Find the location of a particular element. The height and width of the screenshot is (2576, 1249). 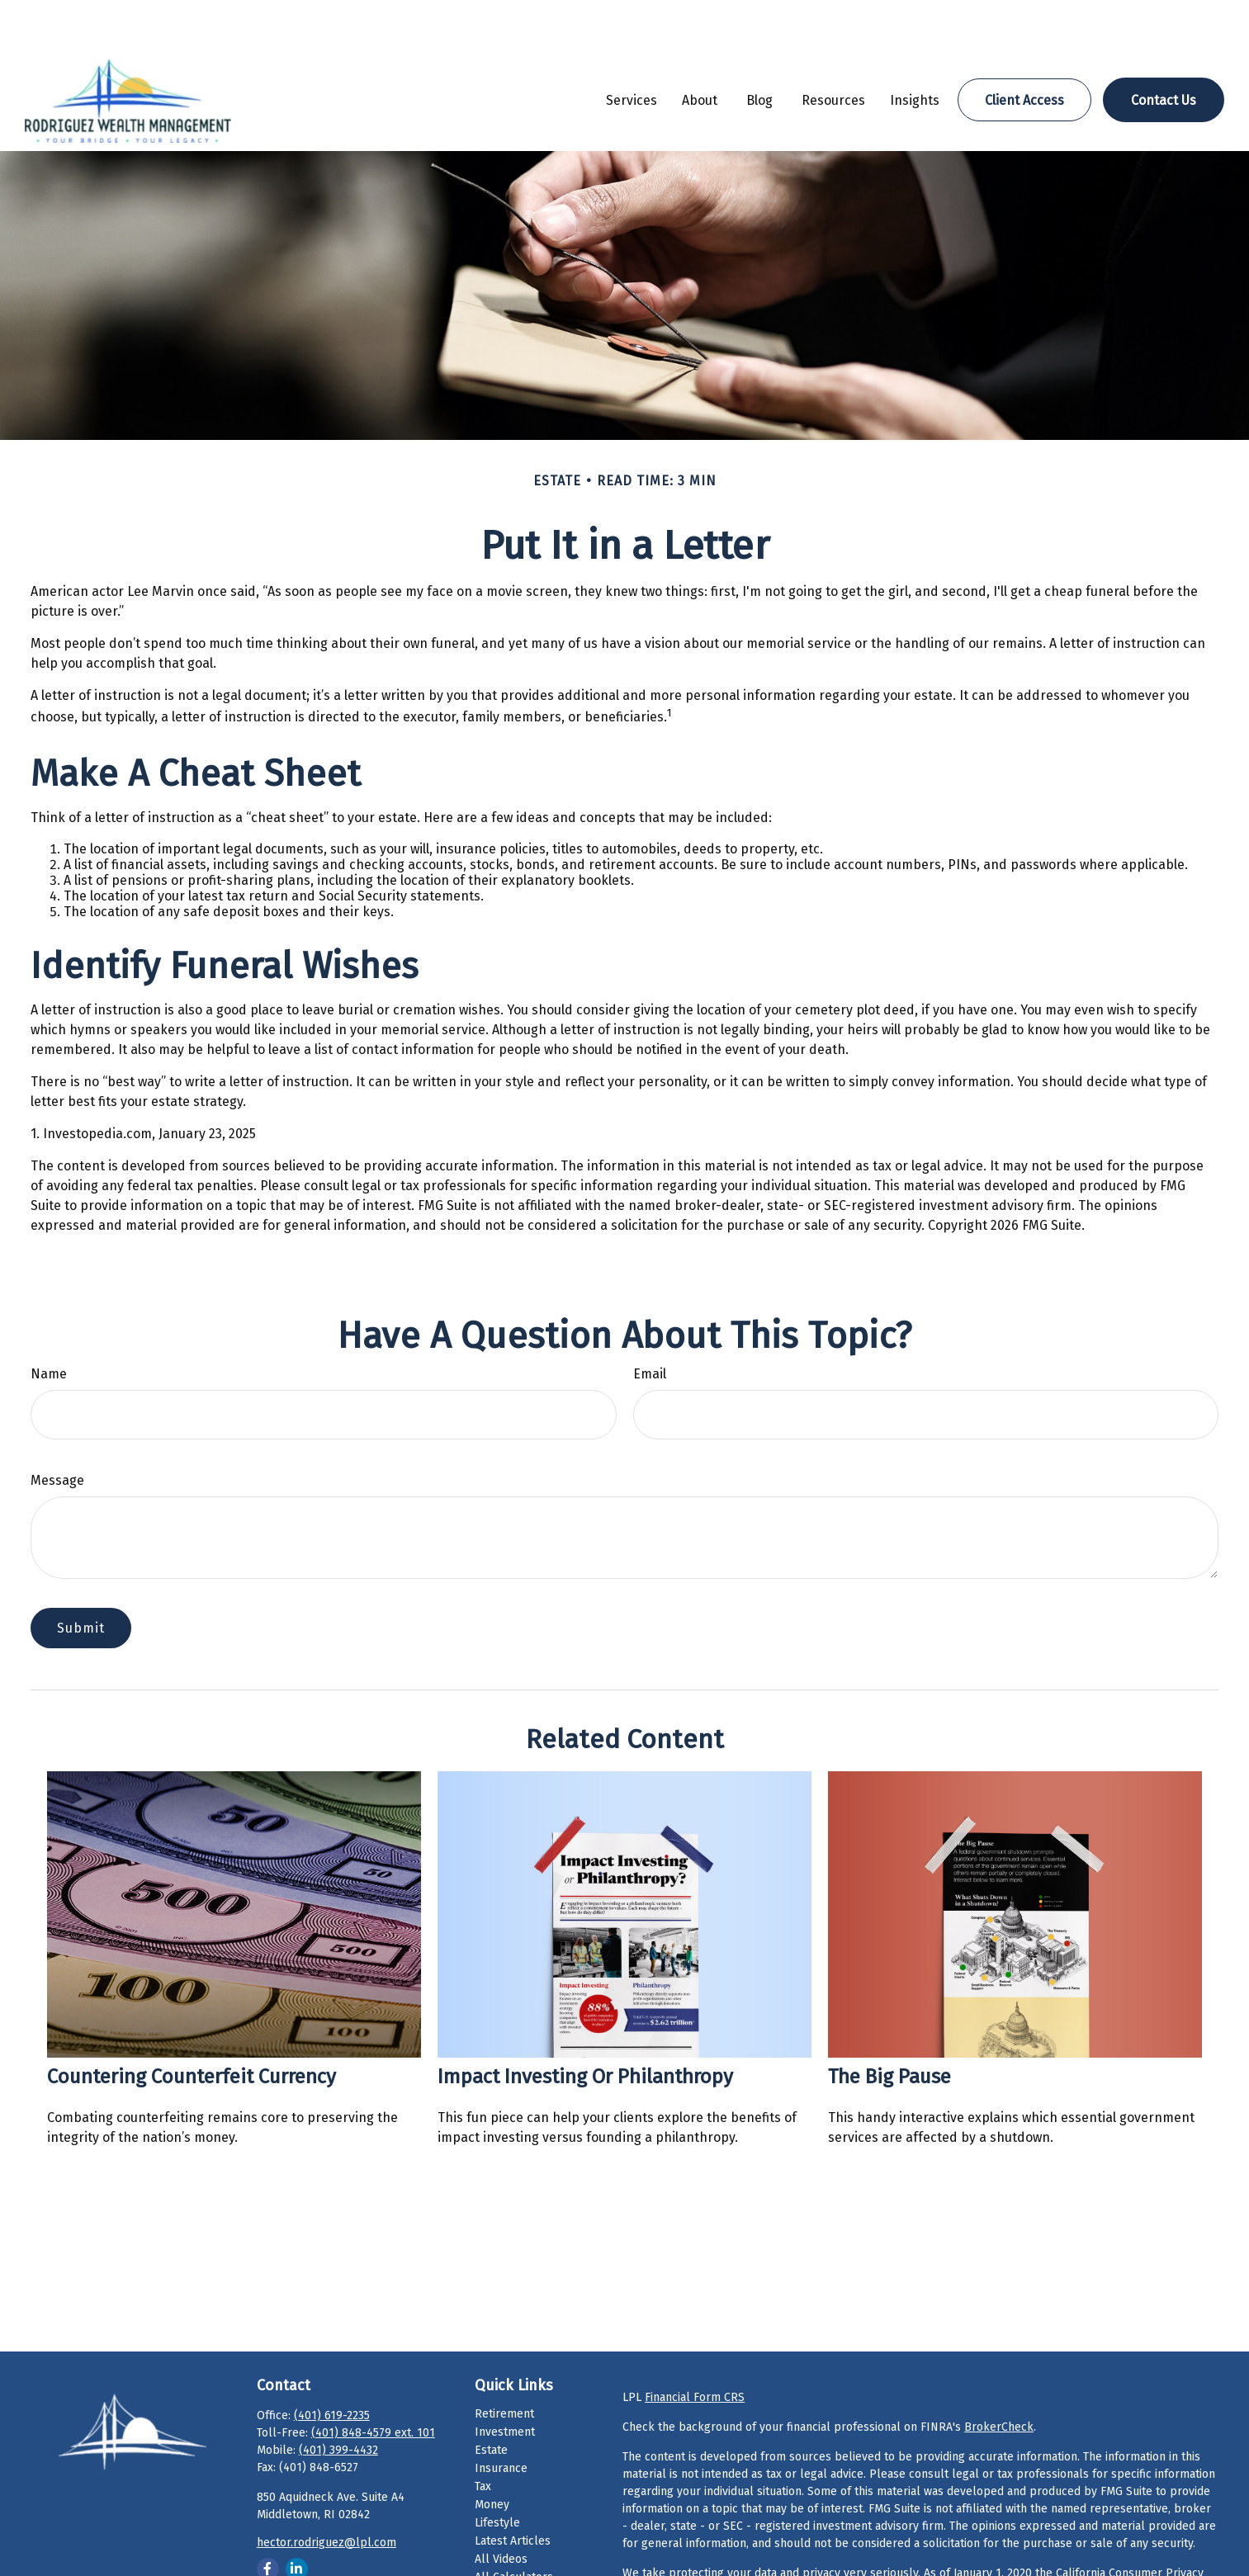

Retirement is located at coordinates (504, 2364).